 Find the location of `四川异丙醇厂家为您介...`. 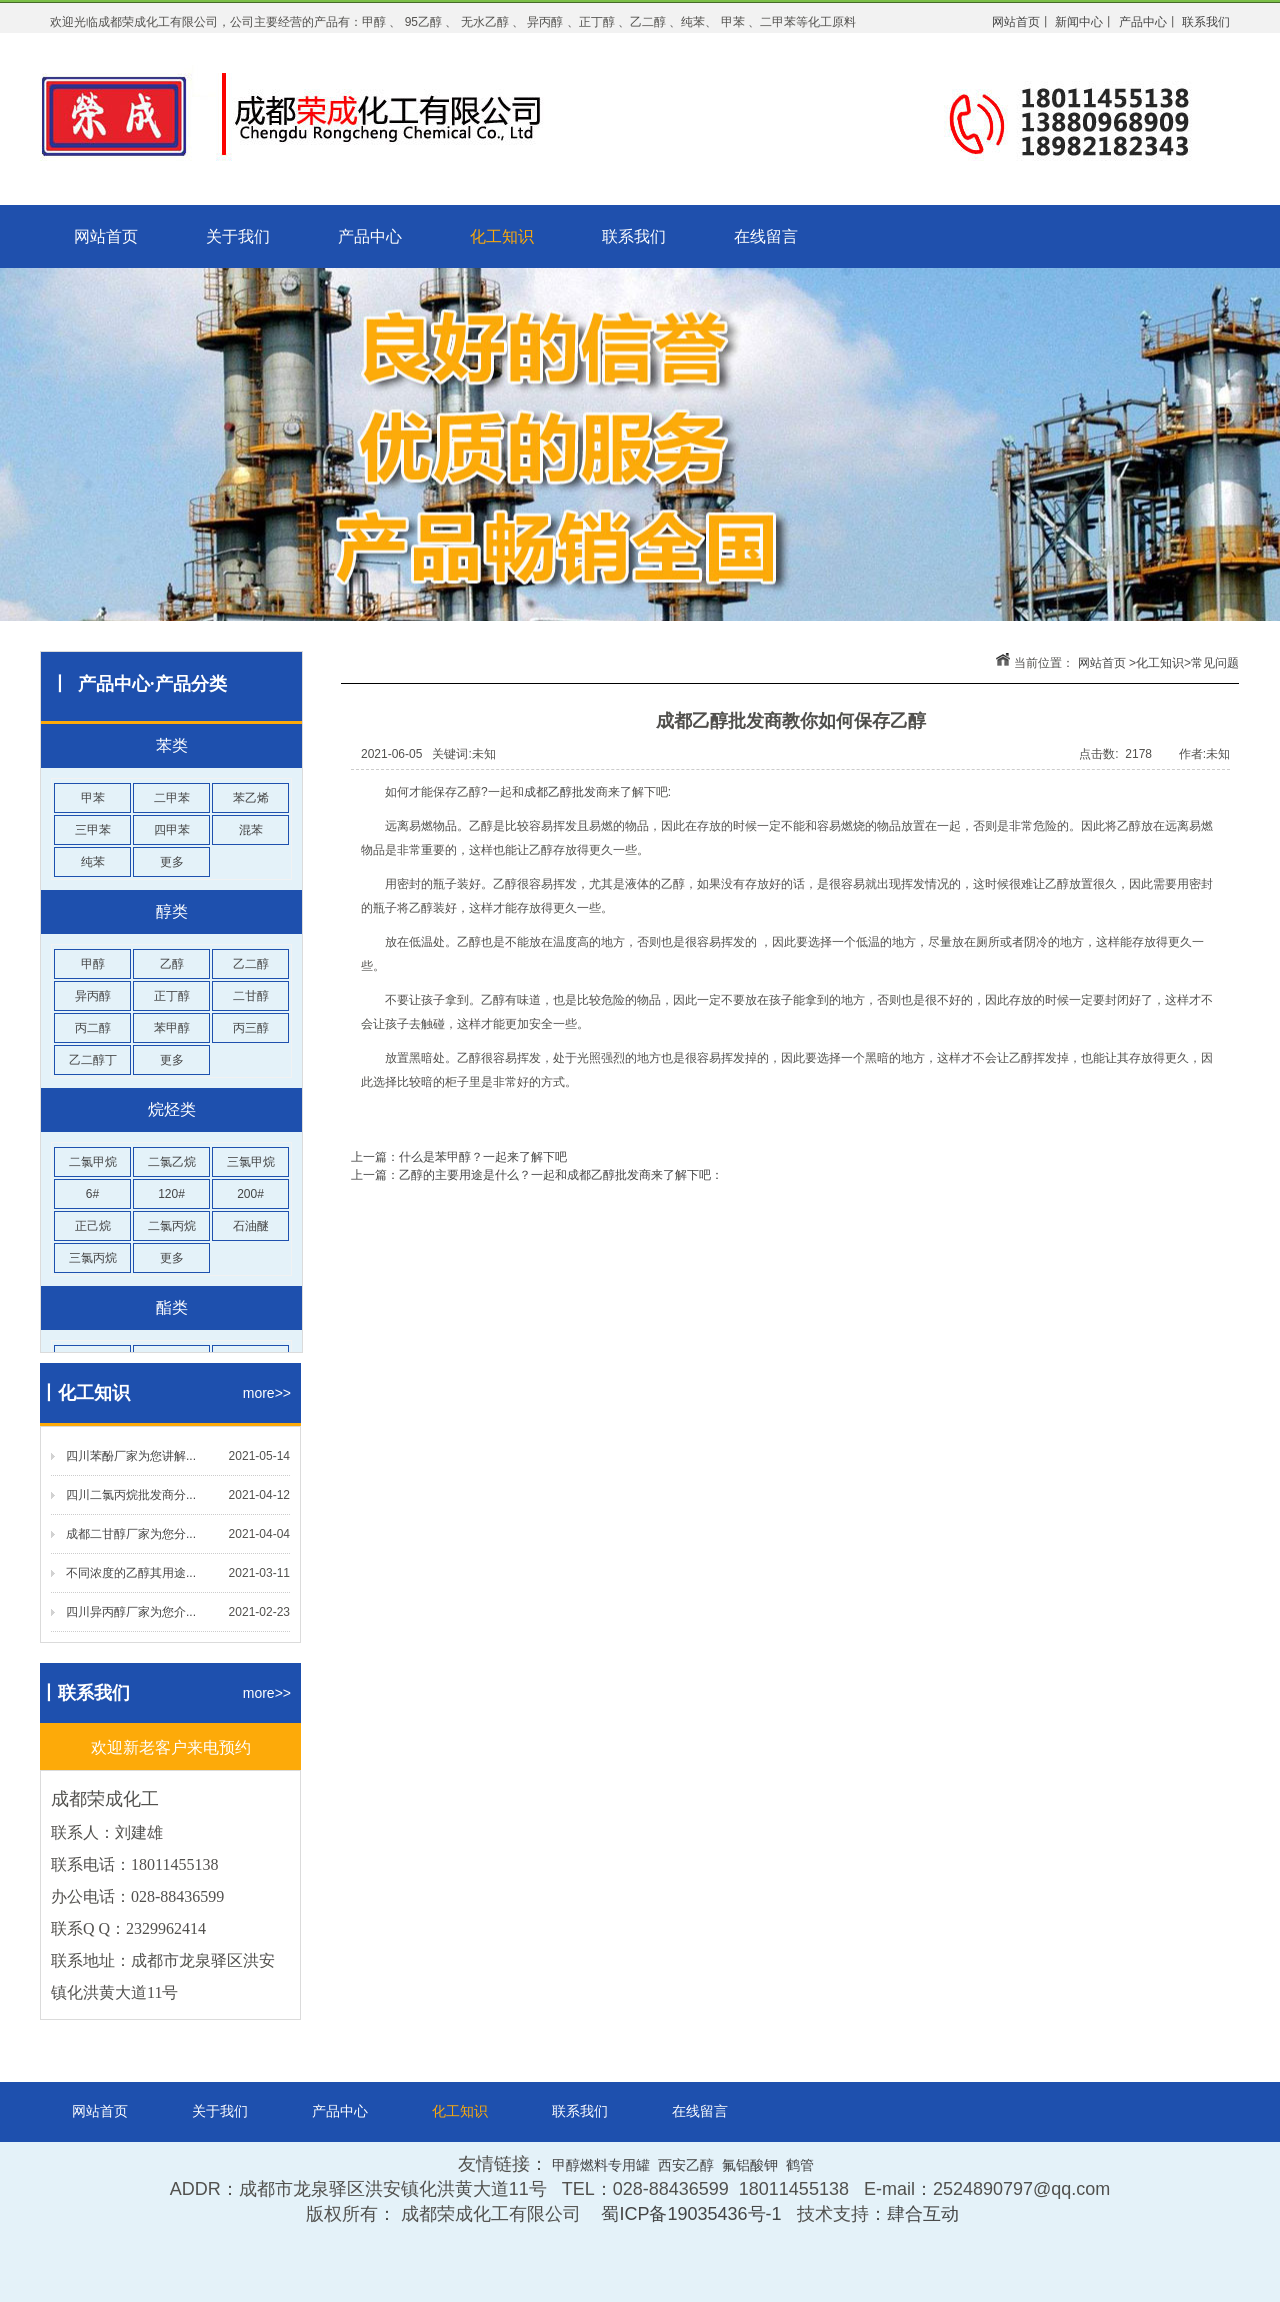

四川异丙醇厂家为您介... is located at coordinates (131, 1612).